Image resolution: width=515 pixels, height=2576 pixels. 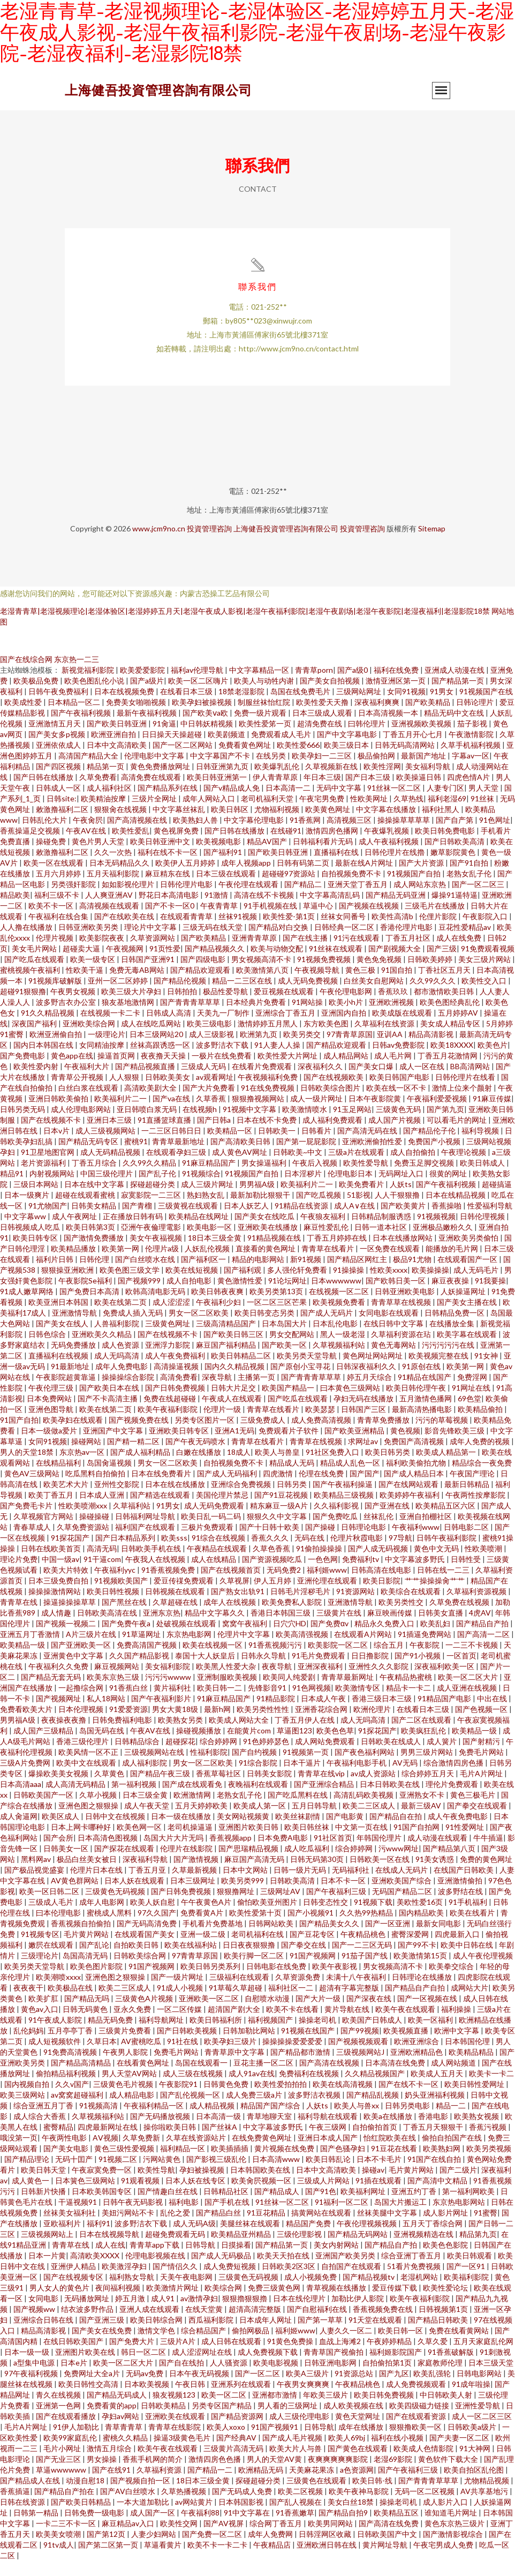 What do you see at coordinates (50, 1445) in the screenshot?
I see `日本一级做a爱片` at bounding box center [50, 1445].